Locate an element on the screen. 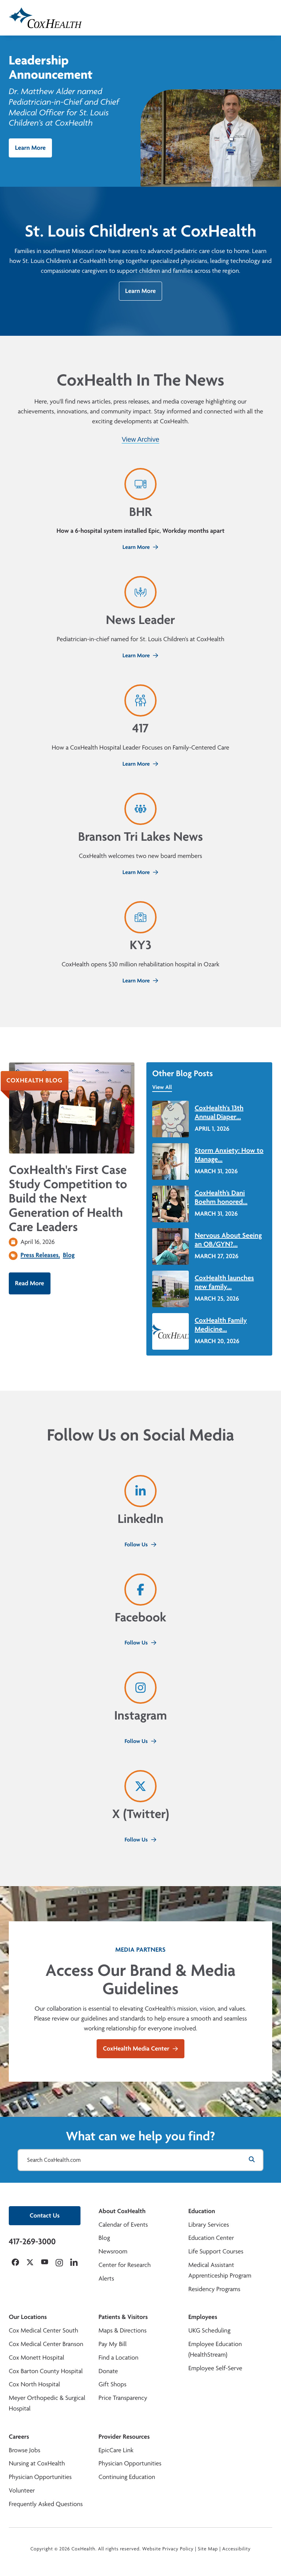 This screenshot has height=2576, width=281. Meyer Orthopedic & Surgical Hospital is located at coordinates (47, 2403).